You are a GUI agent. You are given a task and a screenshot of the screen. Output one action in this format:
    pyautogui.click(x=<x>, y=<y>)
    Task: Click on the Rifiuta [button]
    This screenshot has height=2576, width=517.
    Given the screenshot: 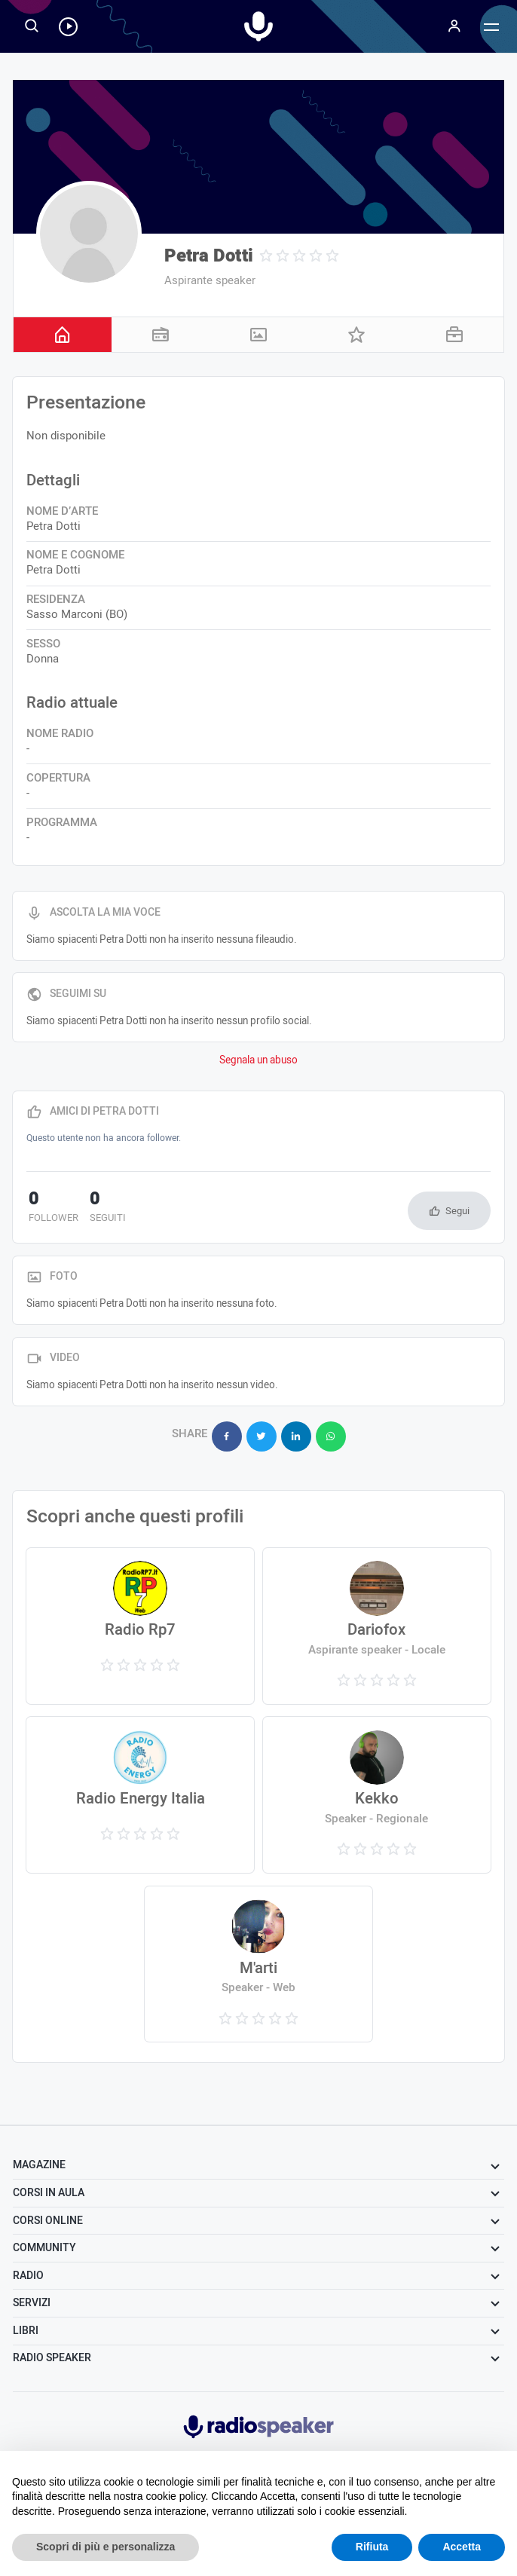 What is the action you would take?
    pyautogui.click(x=372, y=2547)
    